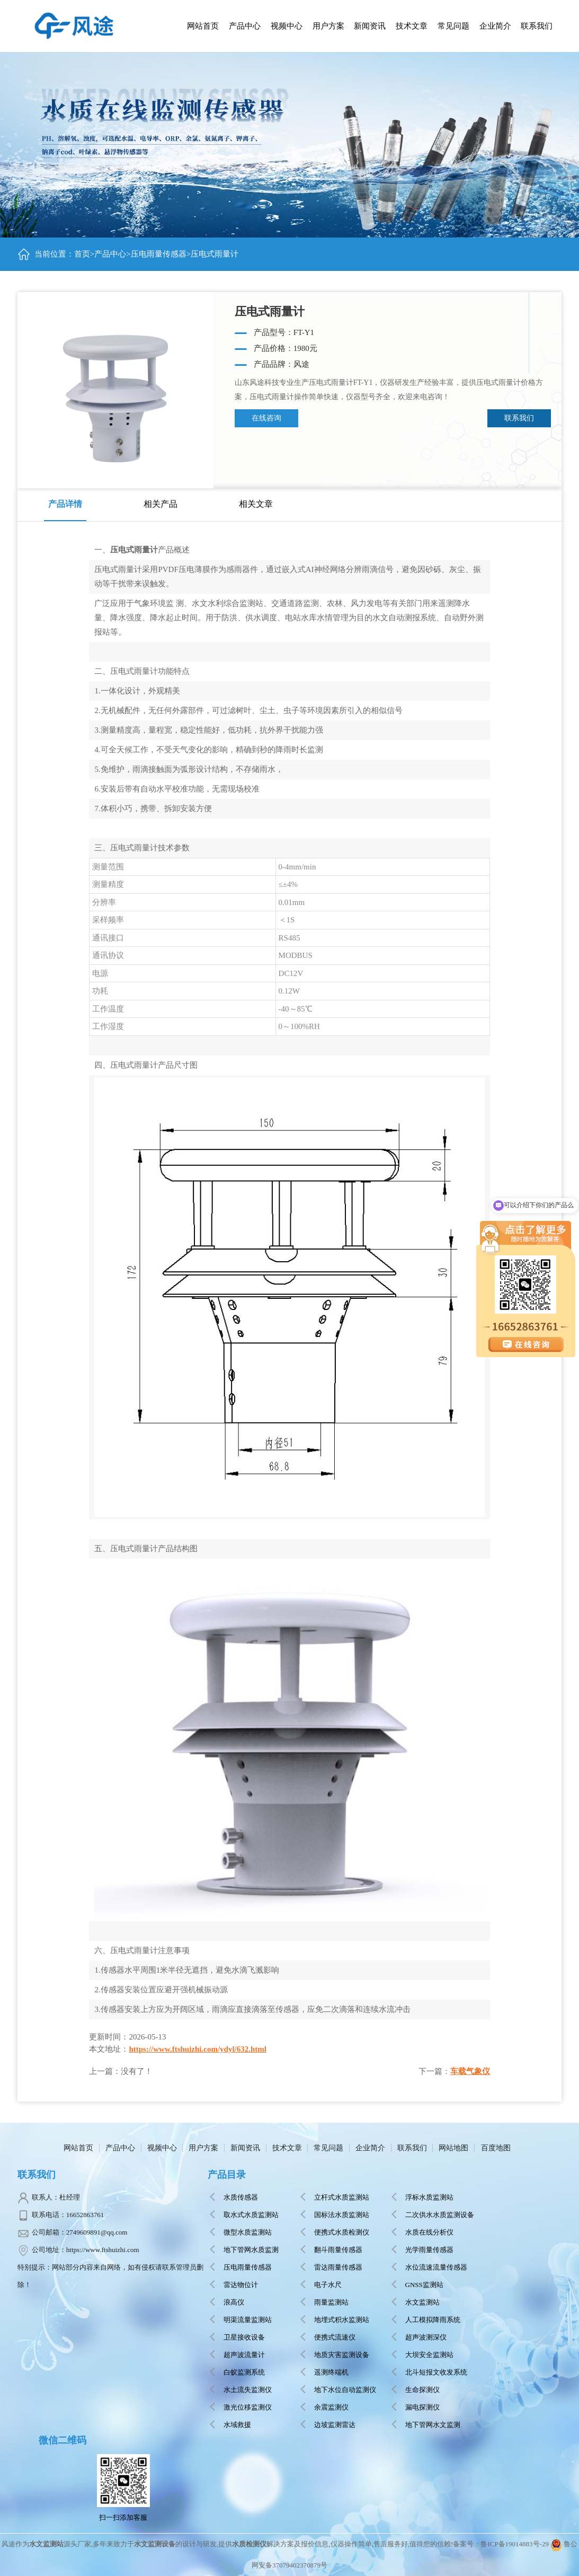 This screenshot has height=2576, width=579. What do you see at coordinates (426, 2337) in the screenshot?
I see `超声波测深仪` at bounding box center [426, 2337].